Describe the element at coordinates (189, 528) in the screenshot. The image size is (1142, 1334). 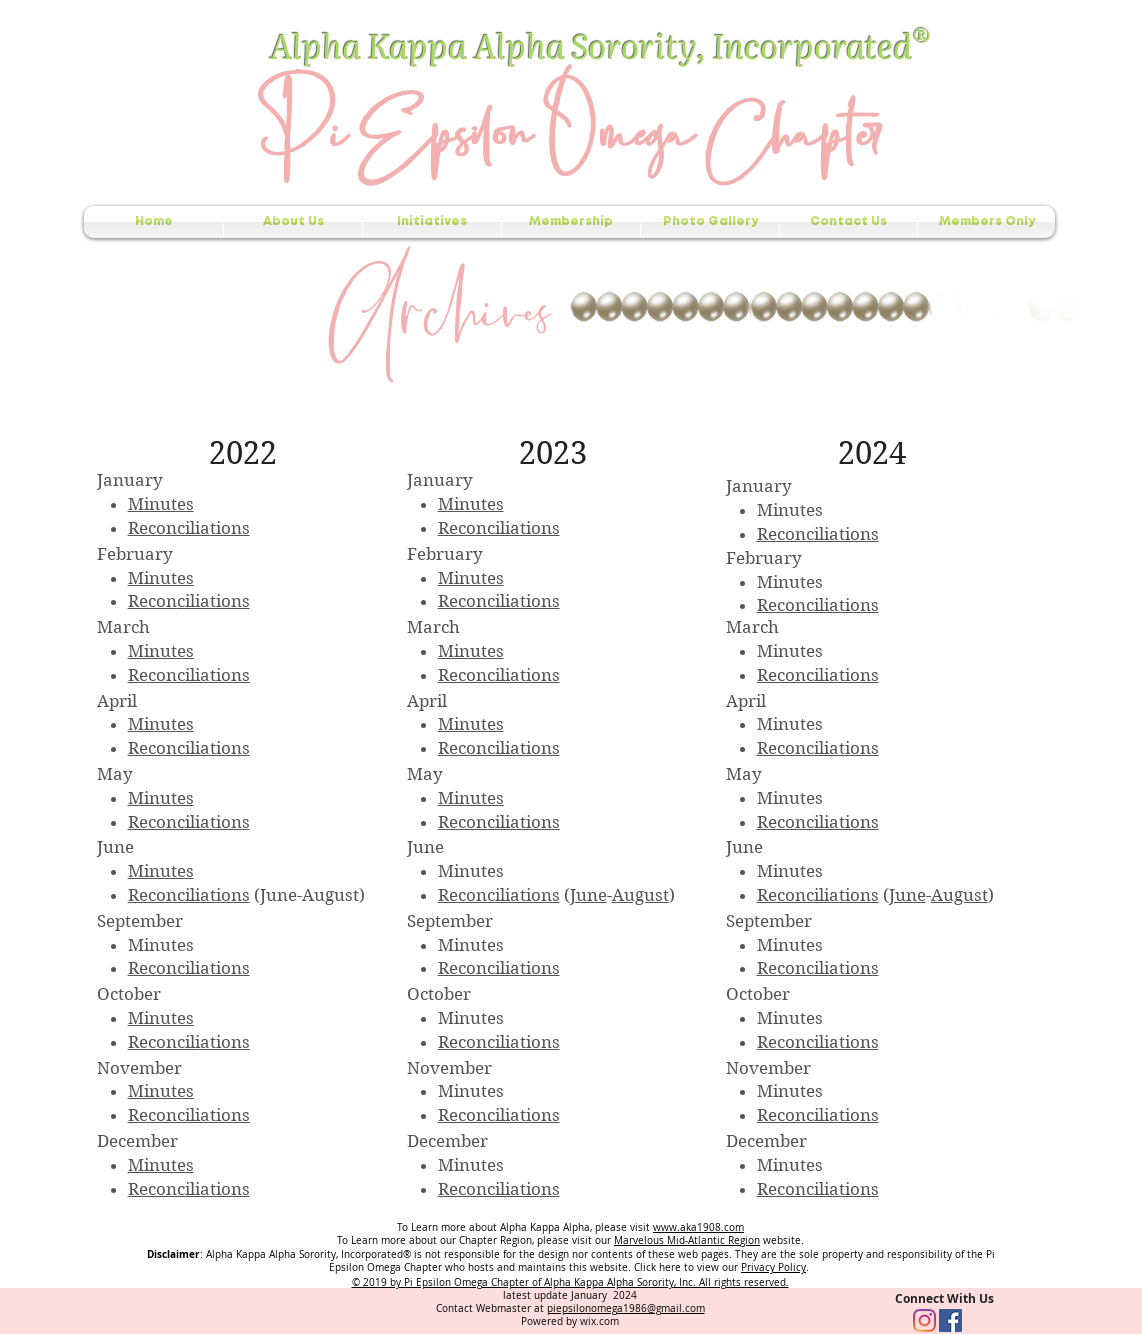
I see `Reconciliations` at that location.